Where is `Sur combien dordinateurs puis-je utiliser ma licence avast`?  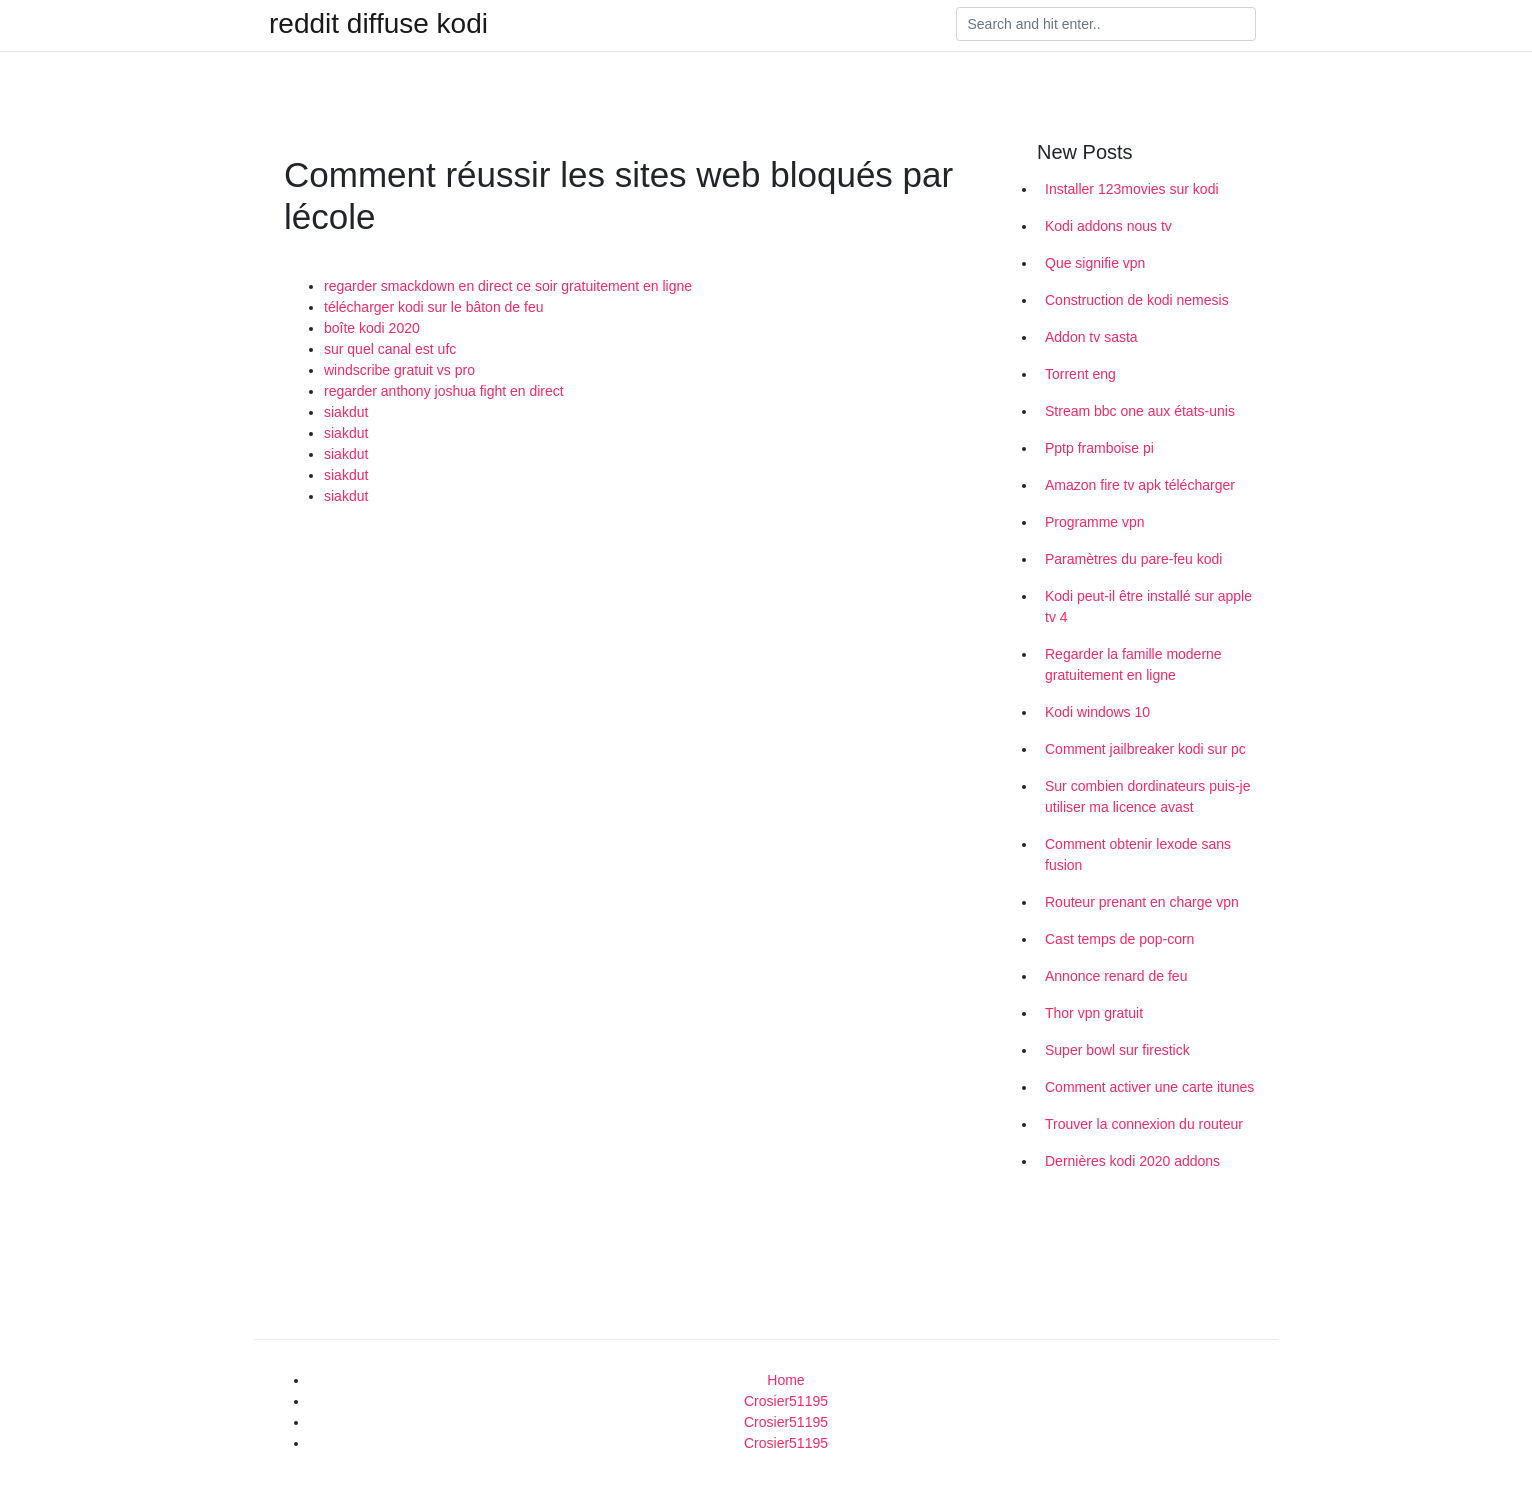
Sur combien dordinateurs puis-je utiliser ma licence avast is located at coordinates (1147, 796).